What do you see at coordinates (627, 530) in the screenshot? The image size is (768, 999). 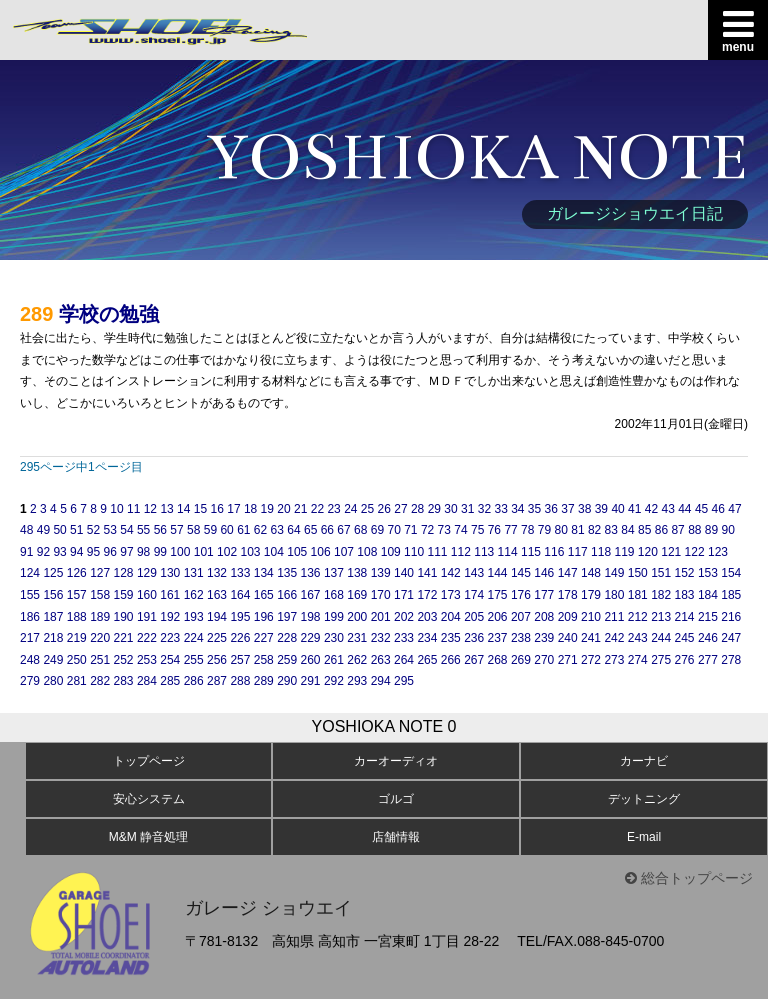 I see `84` at bounding box center [627, 530].